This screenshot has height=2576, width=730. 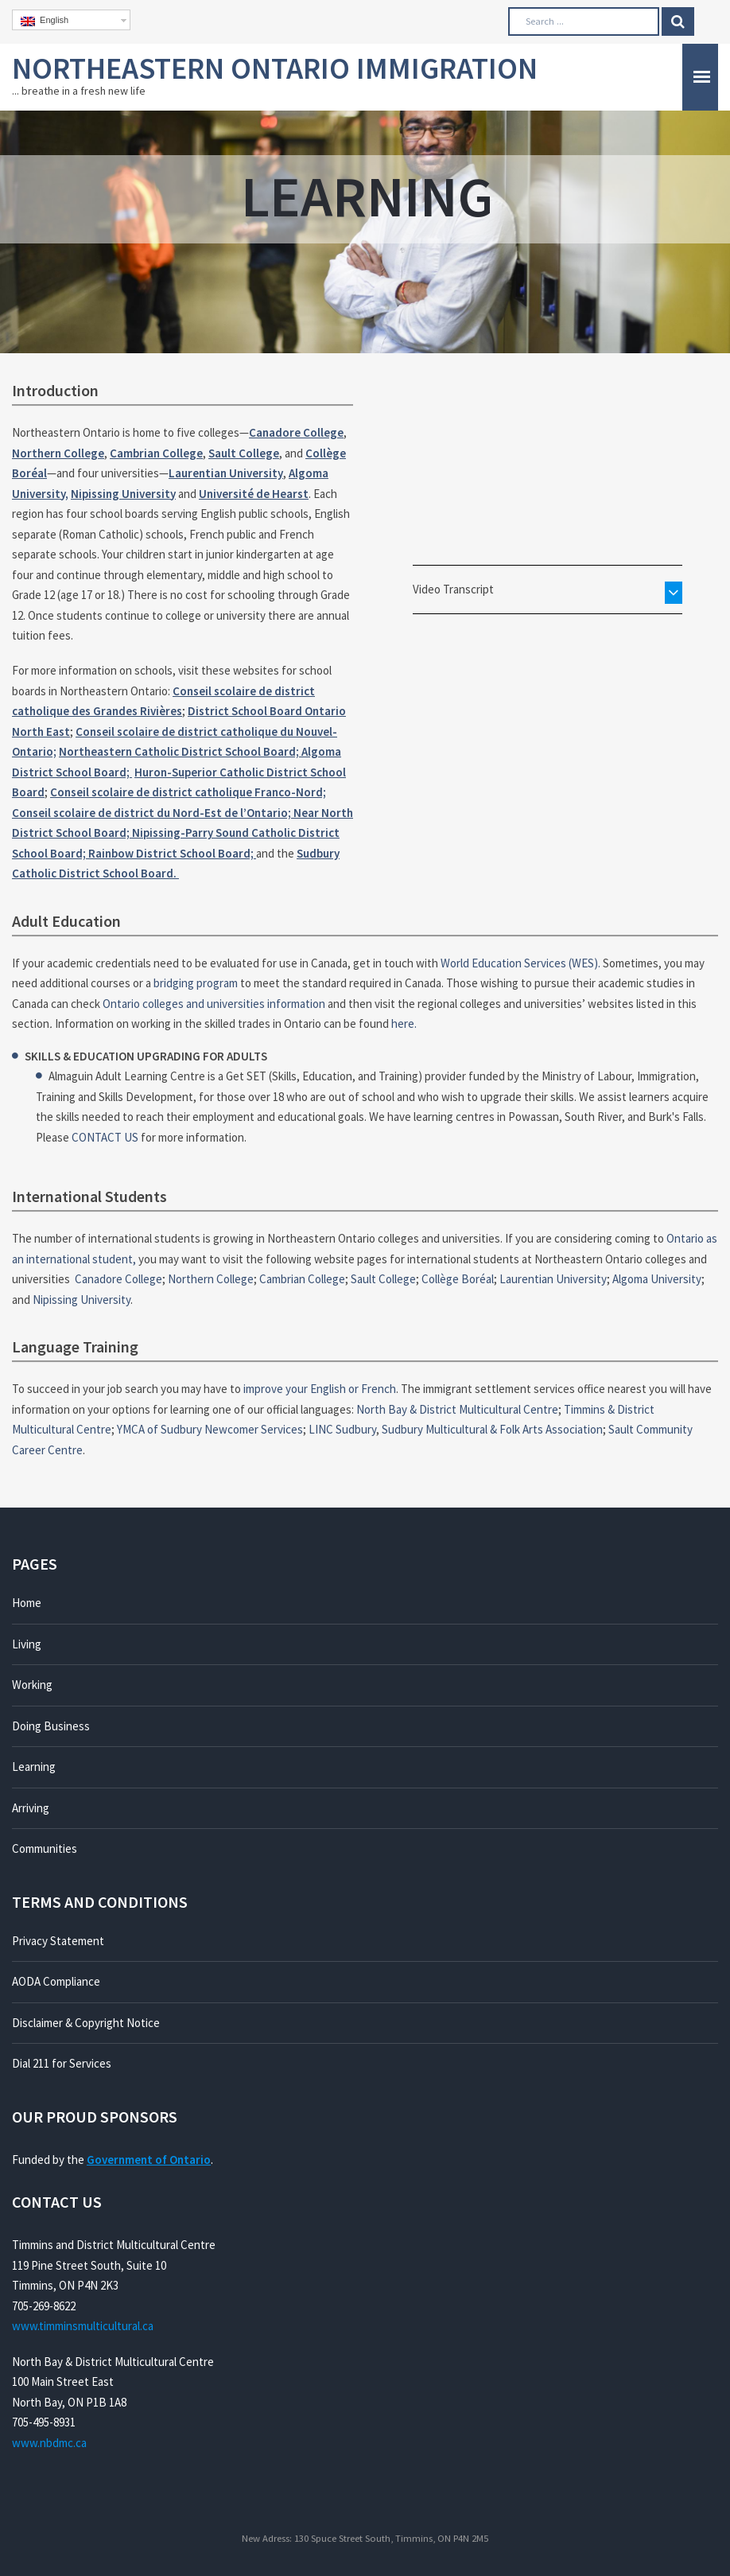 I want to click on YMCA of Sudbury Newcomer Services, so click(x=210, y=1429).